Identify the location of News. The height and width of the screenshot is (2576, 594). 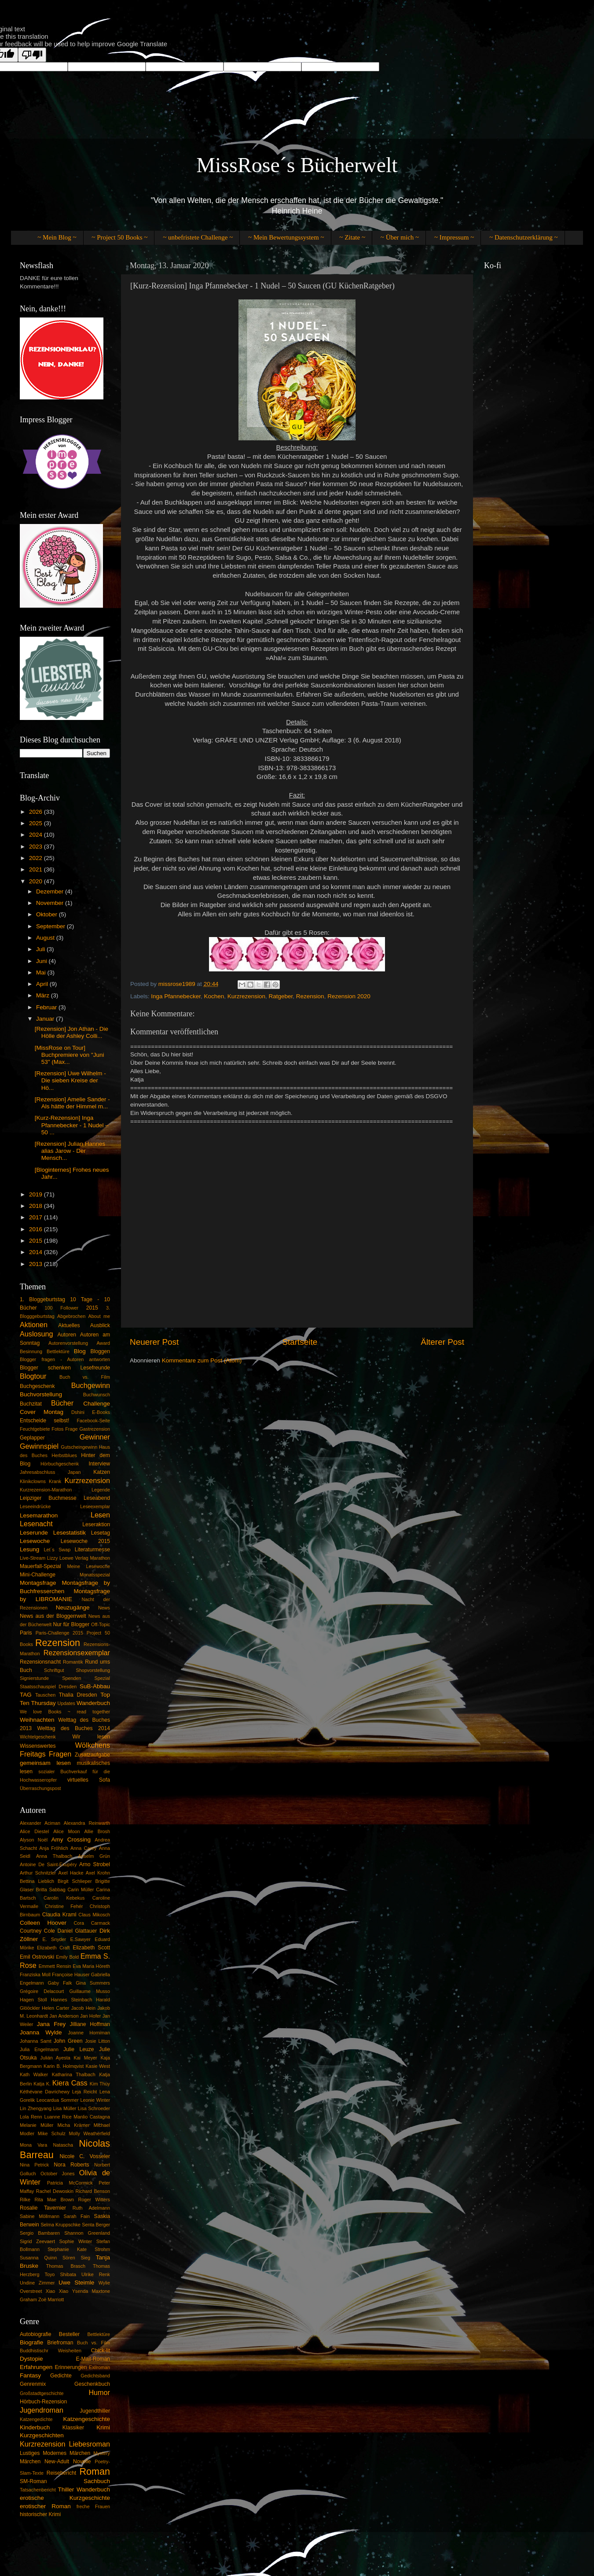
(104, 1607).